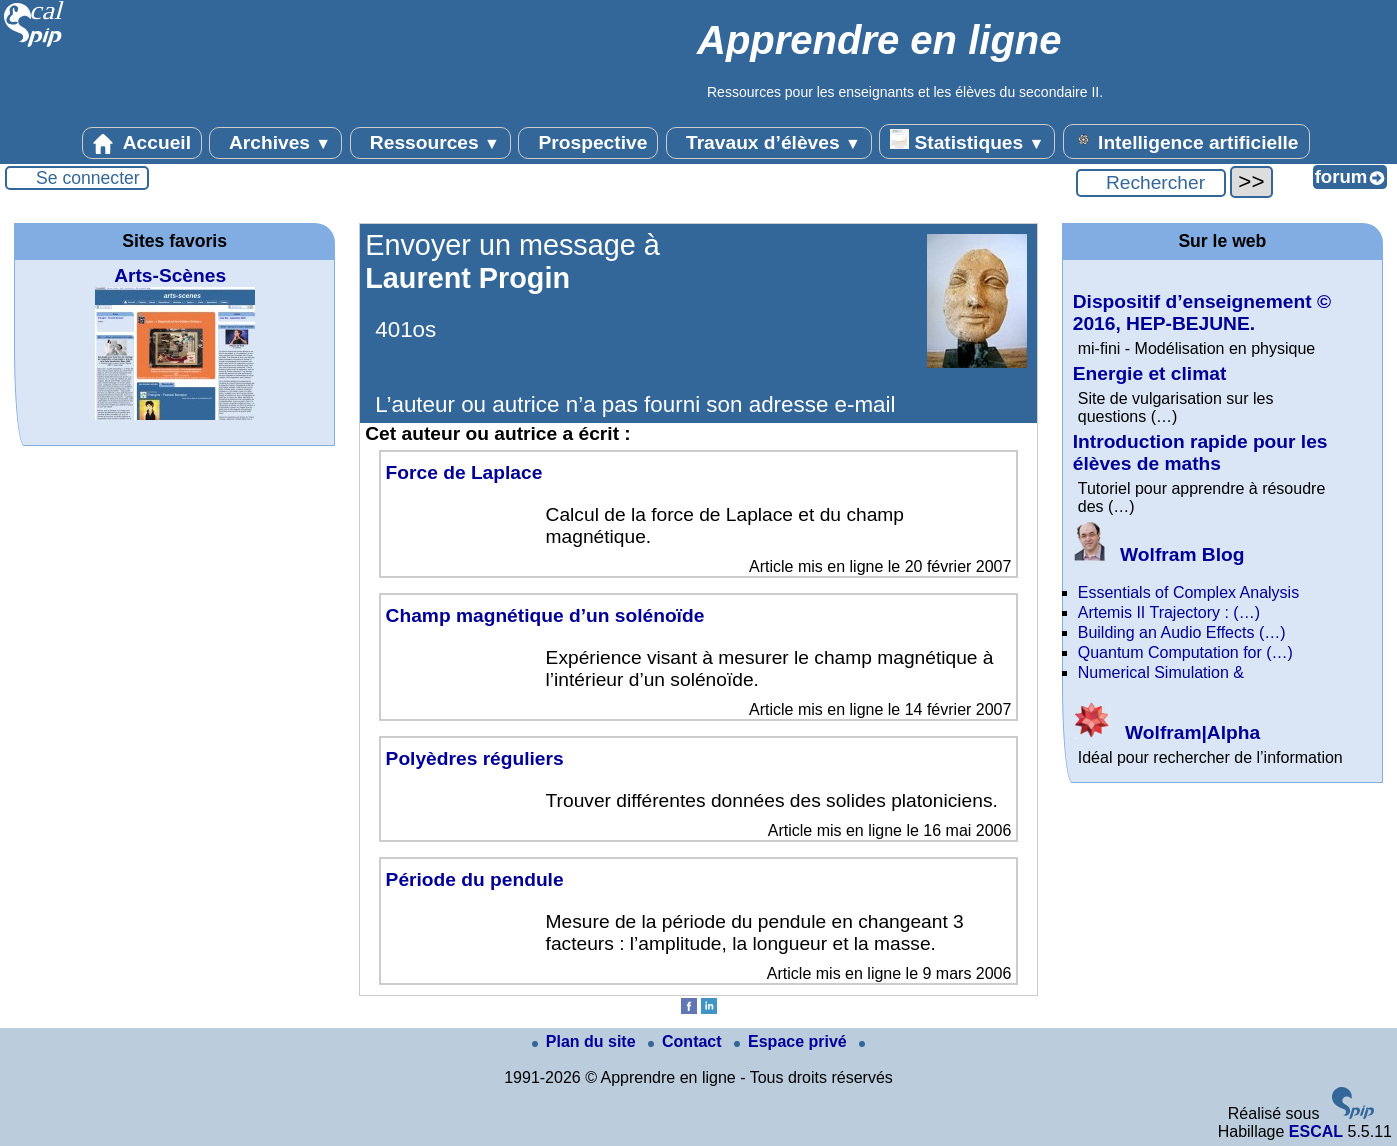 This screenshot has width=1397, height=1146. Describe the element at coordinates (586, 1041) in the screenshot. I see `Plan du site` at that location.